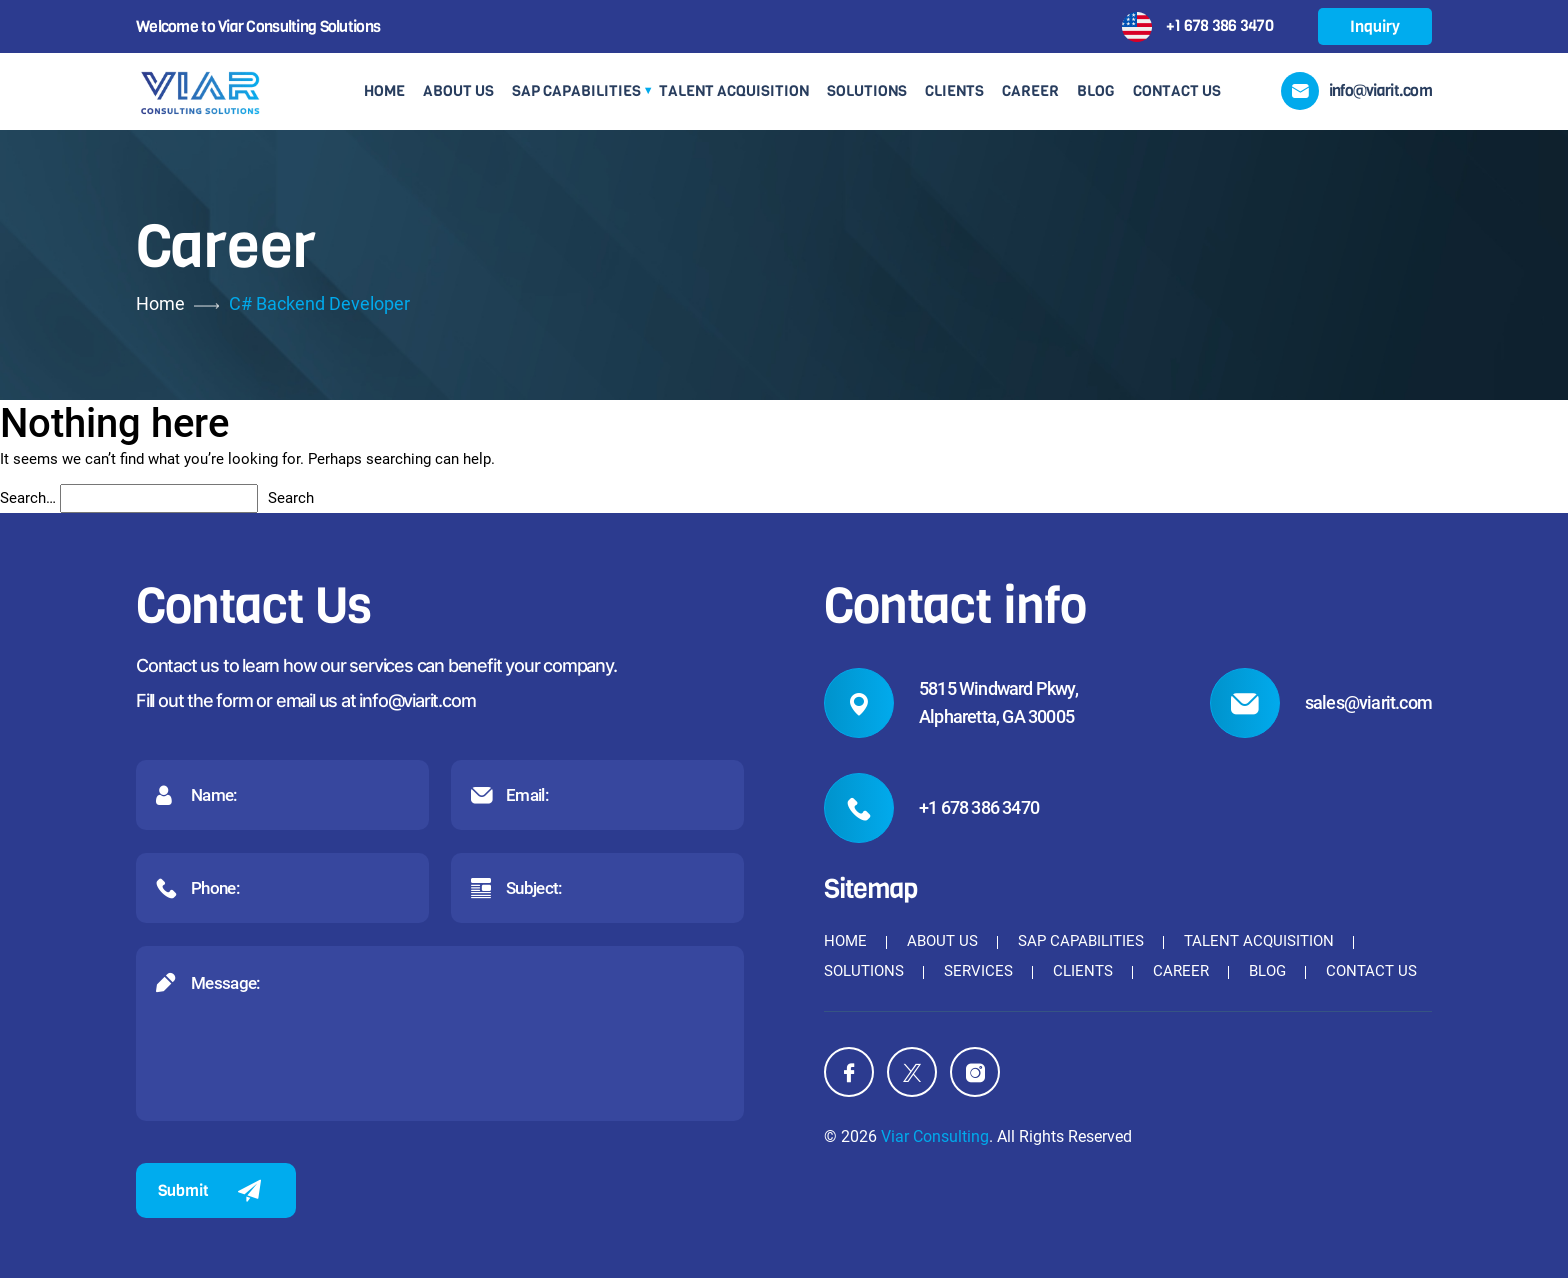 The height and width of the screenshot is (1278, 1568). What do you see at coordinates (1030, 91) in the screenshot?
I see `Career` at bounding box center [1030, 91].